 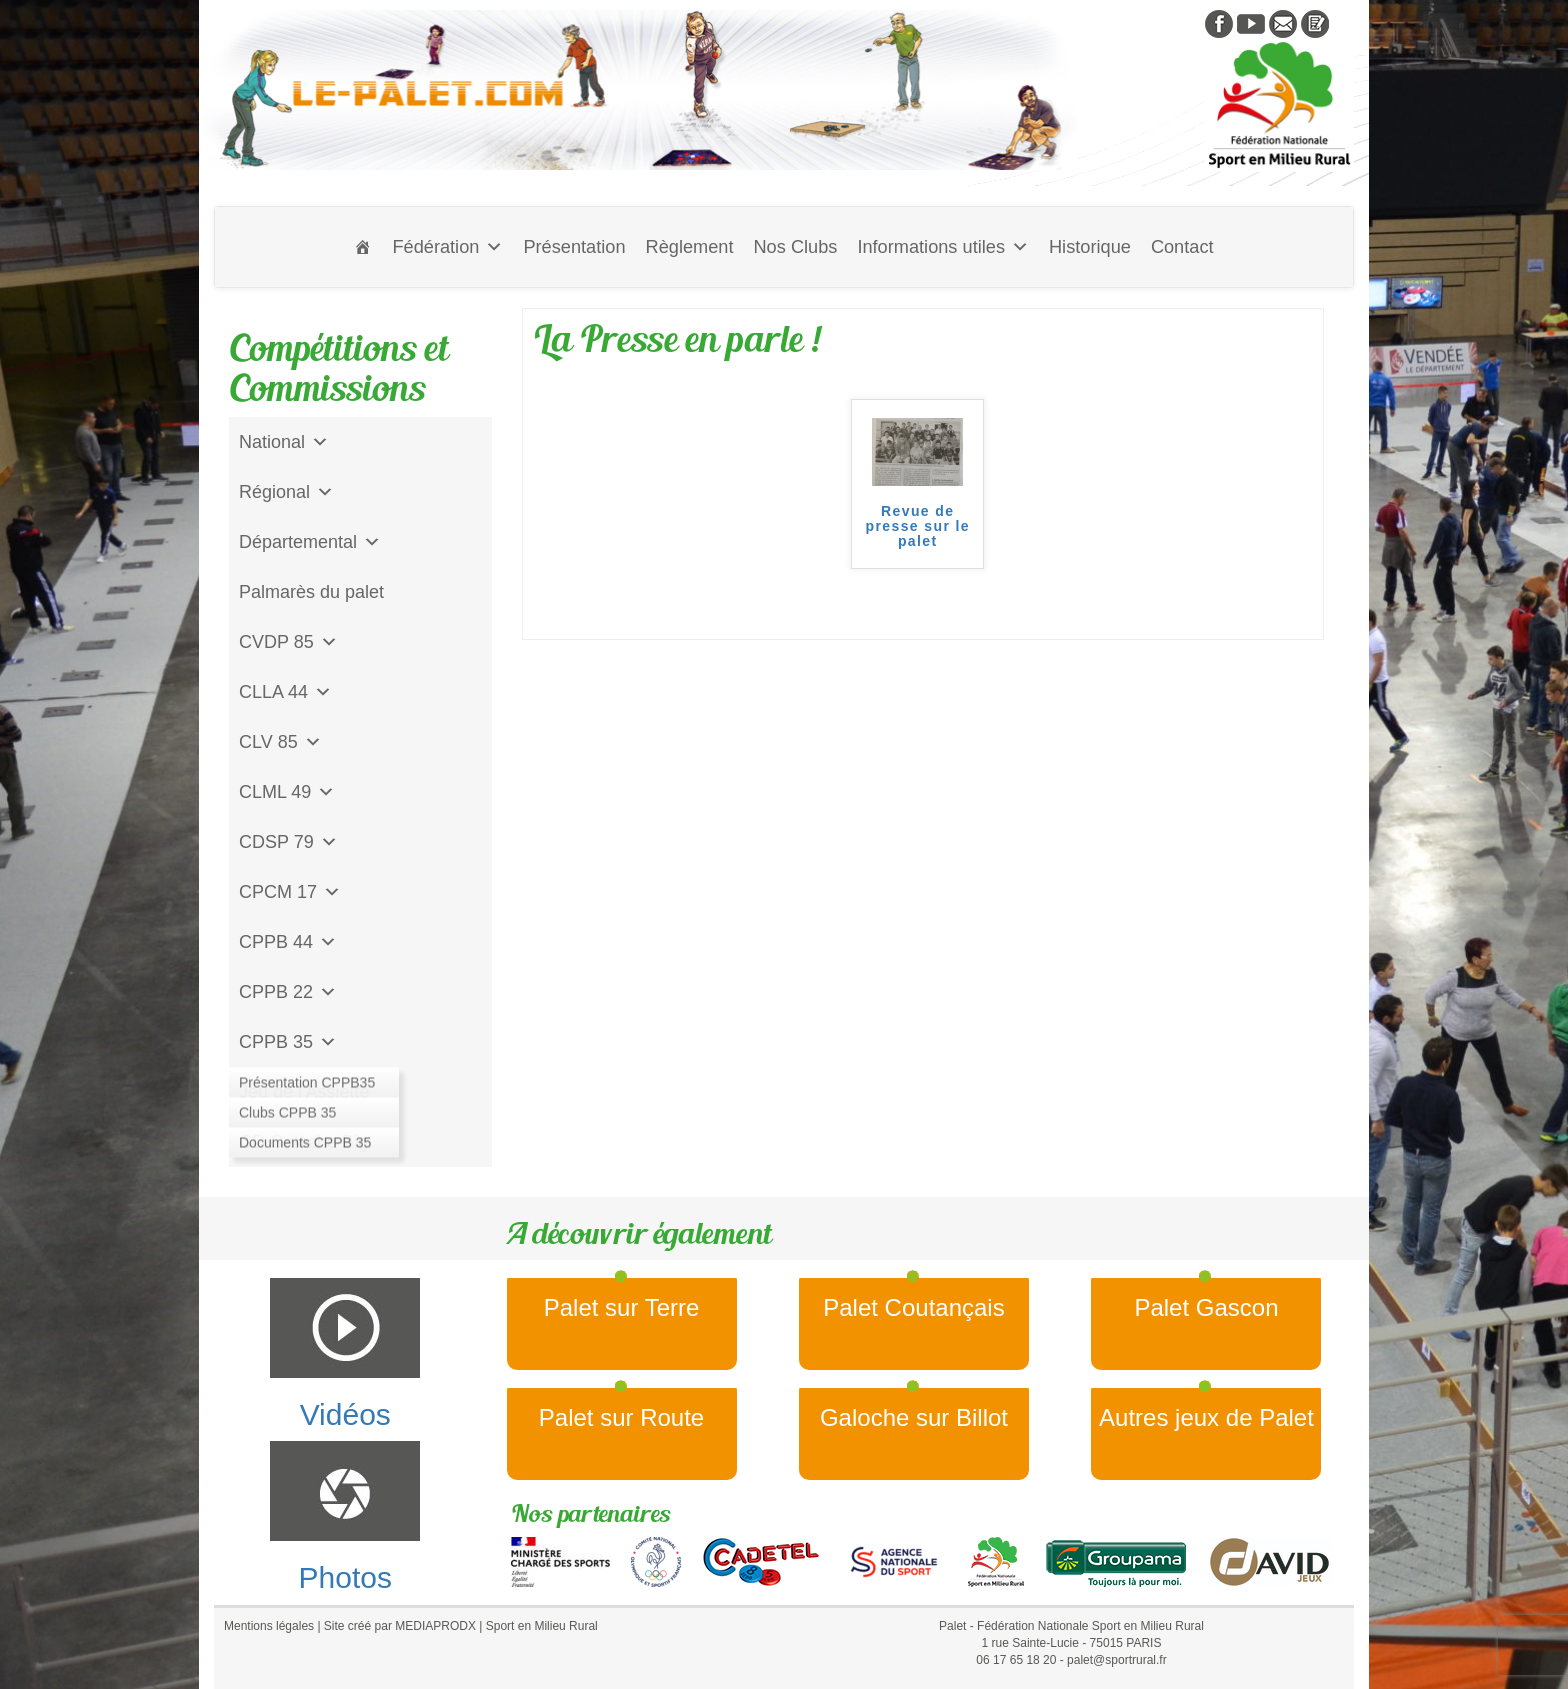 I want to click on CPPB 44, so click(x=288, y=942).